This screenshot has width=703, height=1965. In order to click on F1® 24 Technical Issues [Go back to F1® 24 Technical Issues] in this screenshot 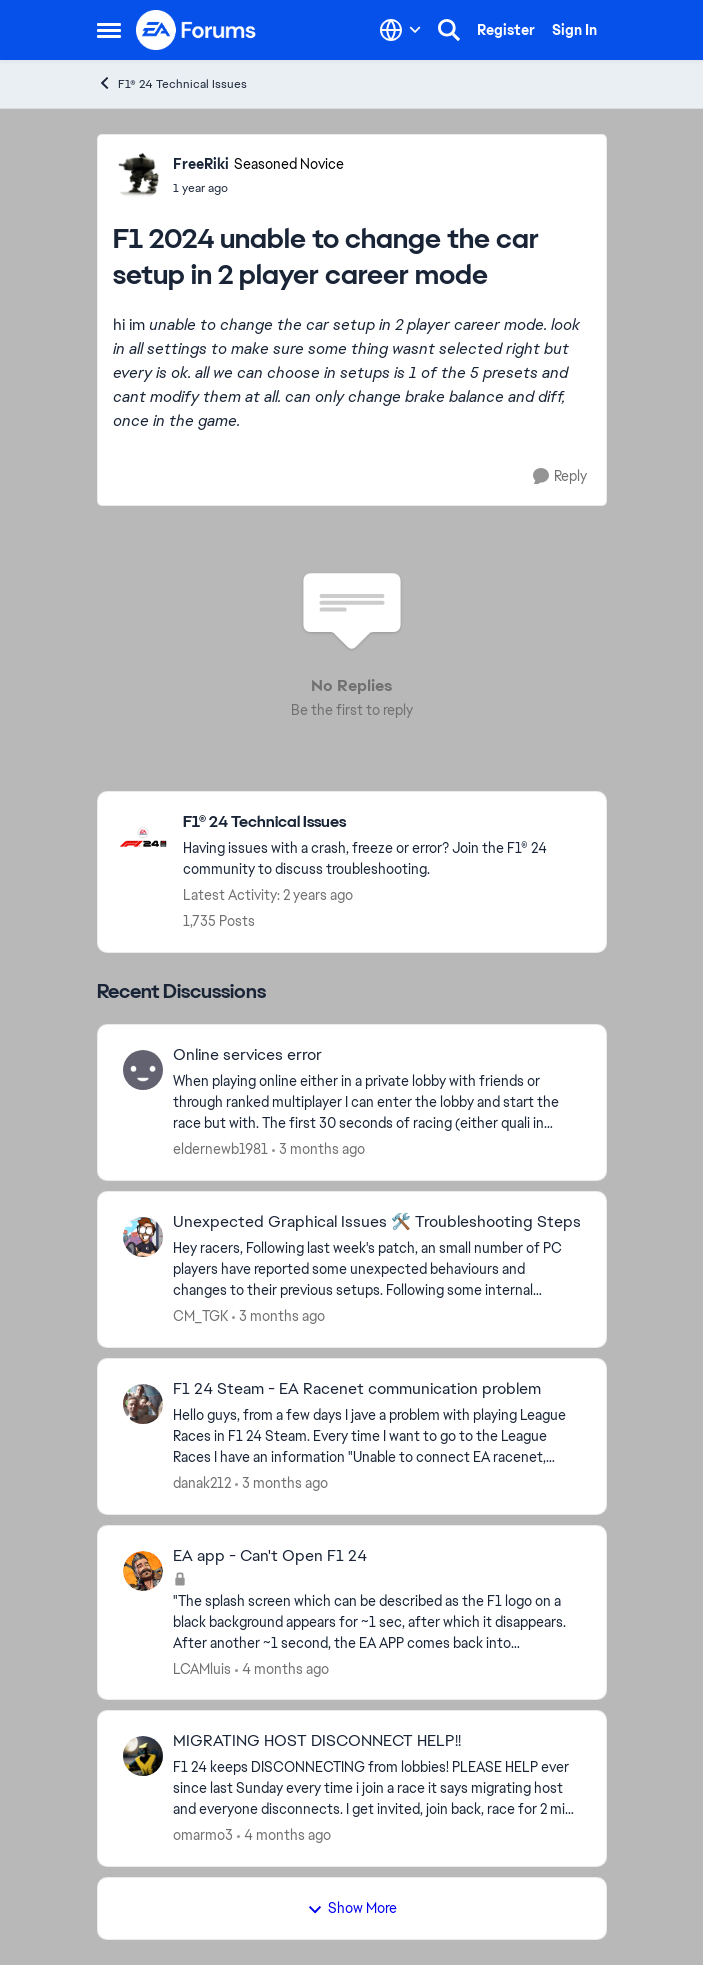, I will do `click(172, 83)`.